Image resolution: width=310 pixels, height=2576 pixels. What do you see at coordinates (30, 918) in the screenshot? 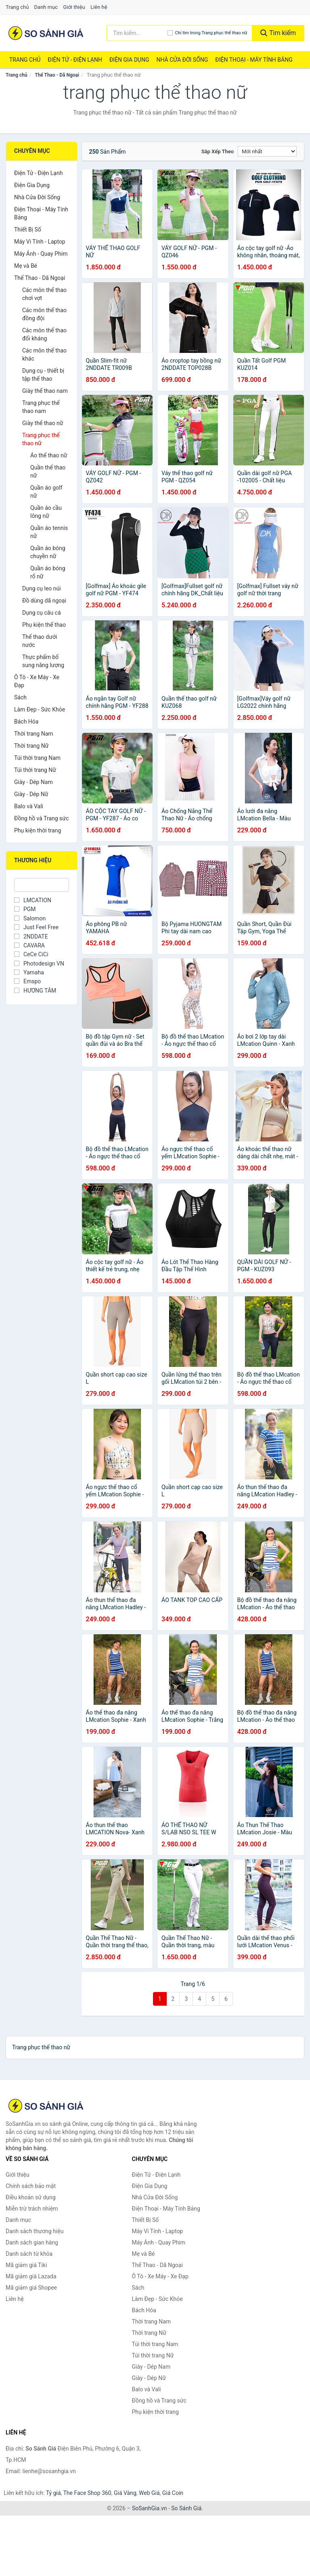
I see `Salomon` at bounding box center [30, 918].